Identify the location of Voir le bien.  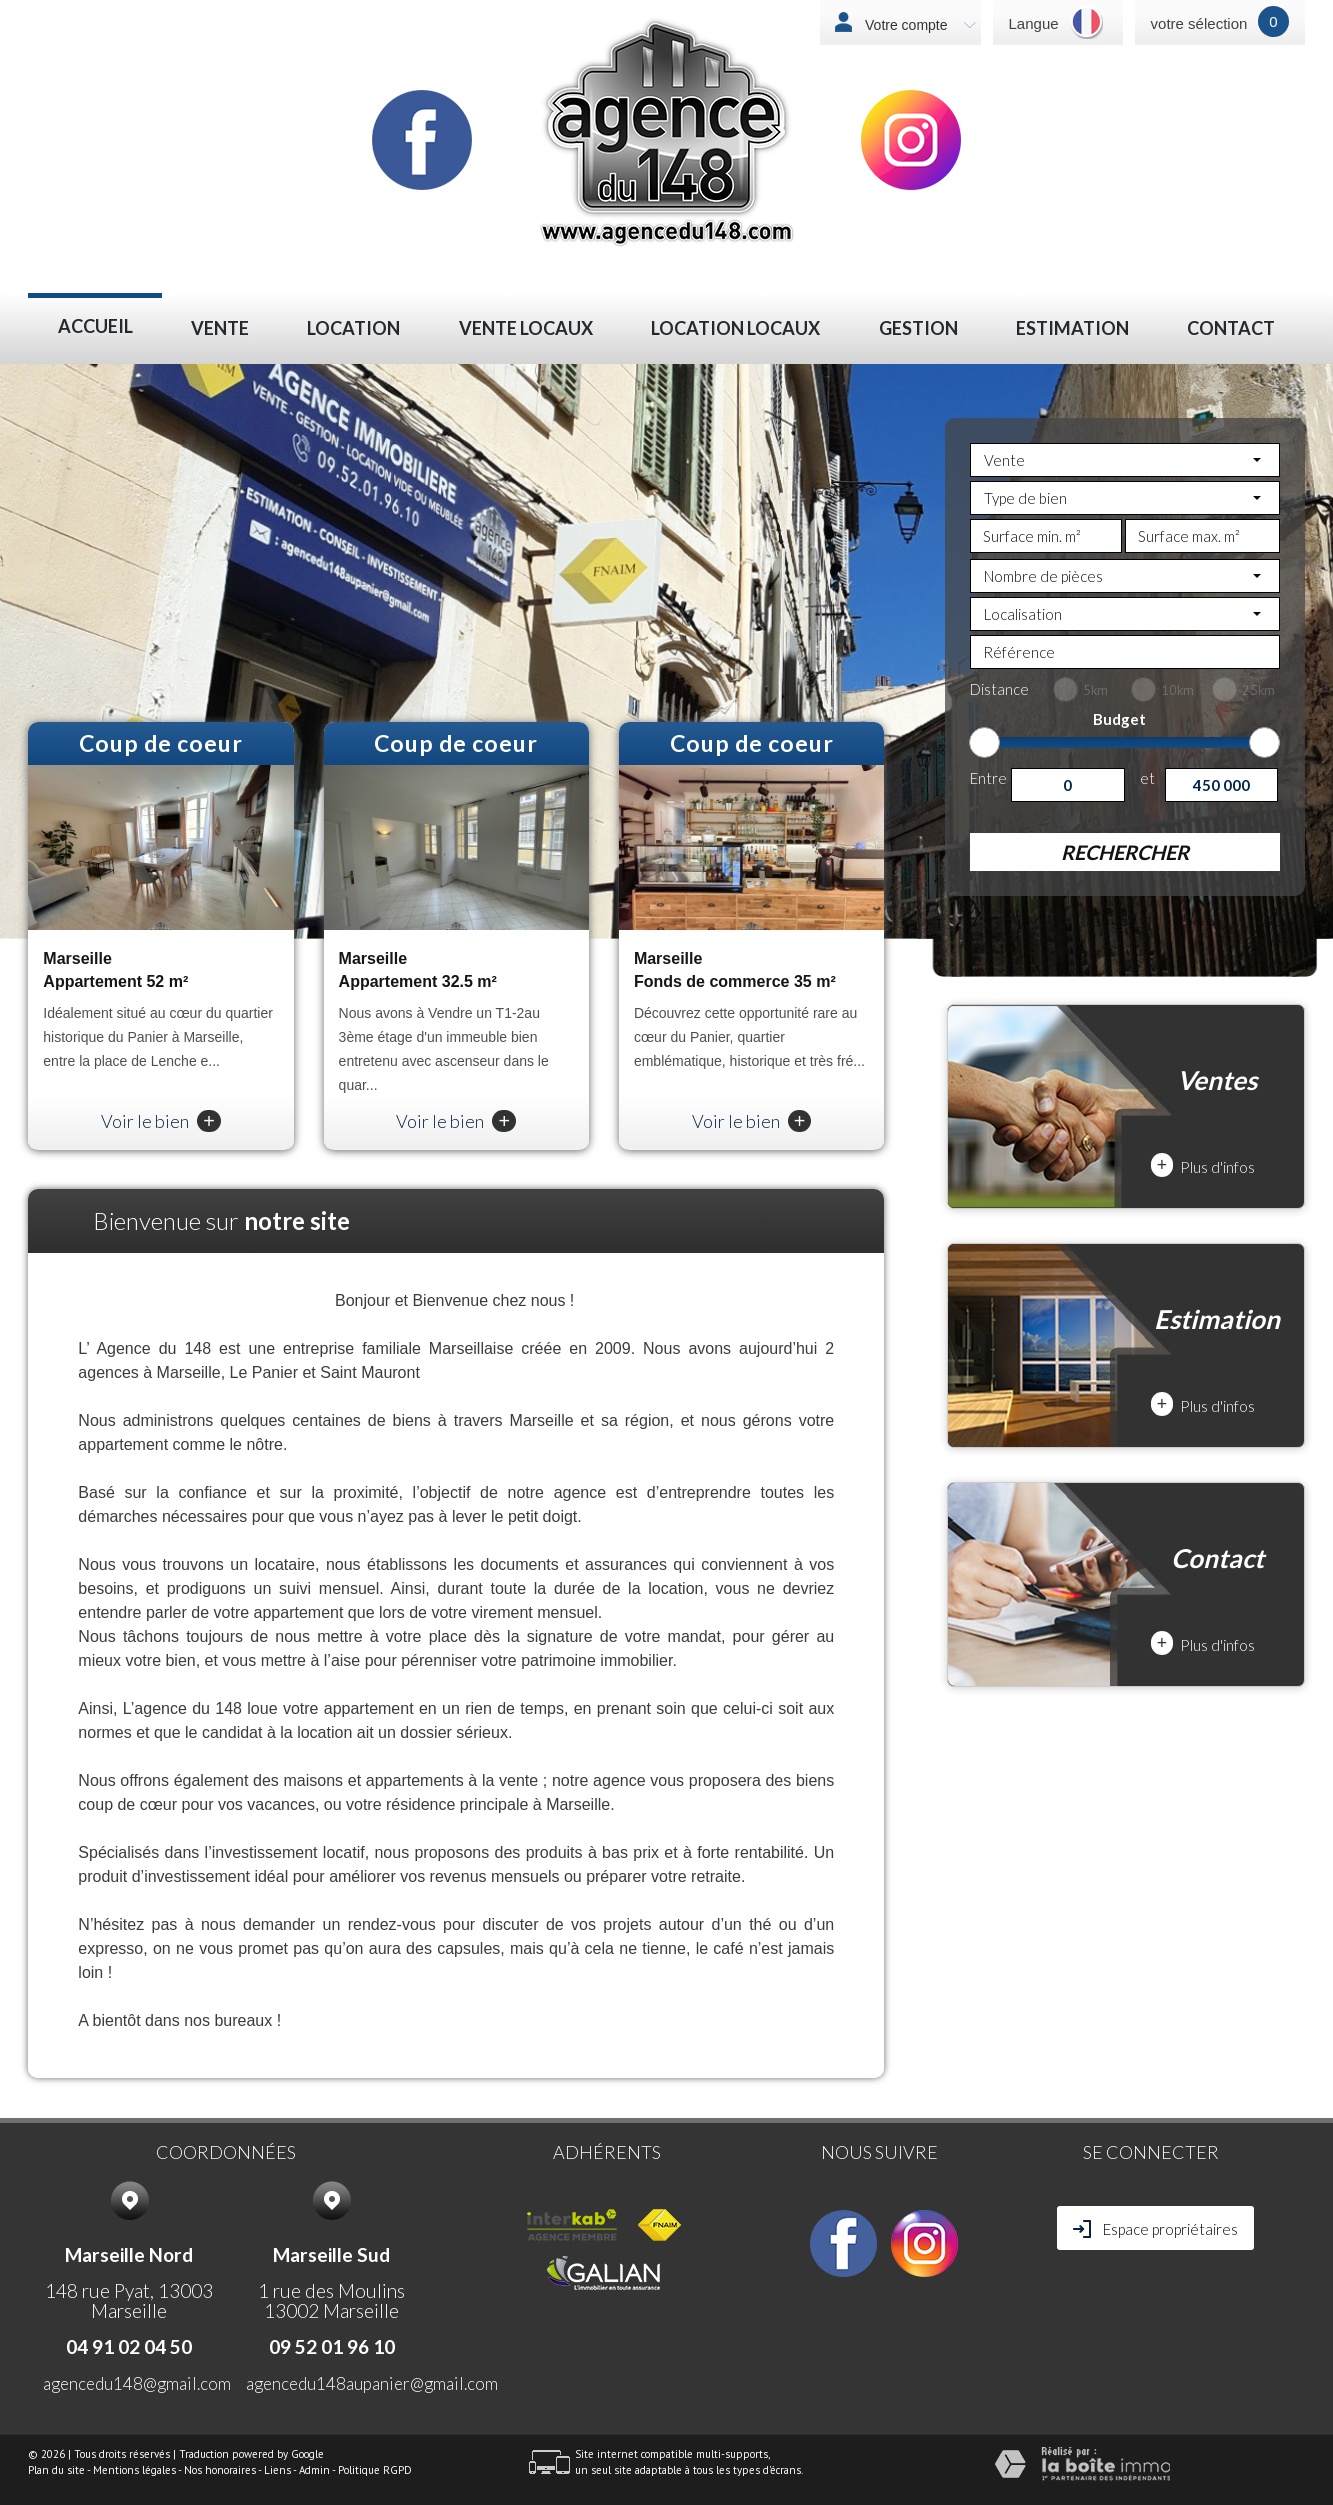
(161, 1121).